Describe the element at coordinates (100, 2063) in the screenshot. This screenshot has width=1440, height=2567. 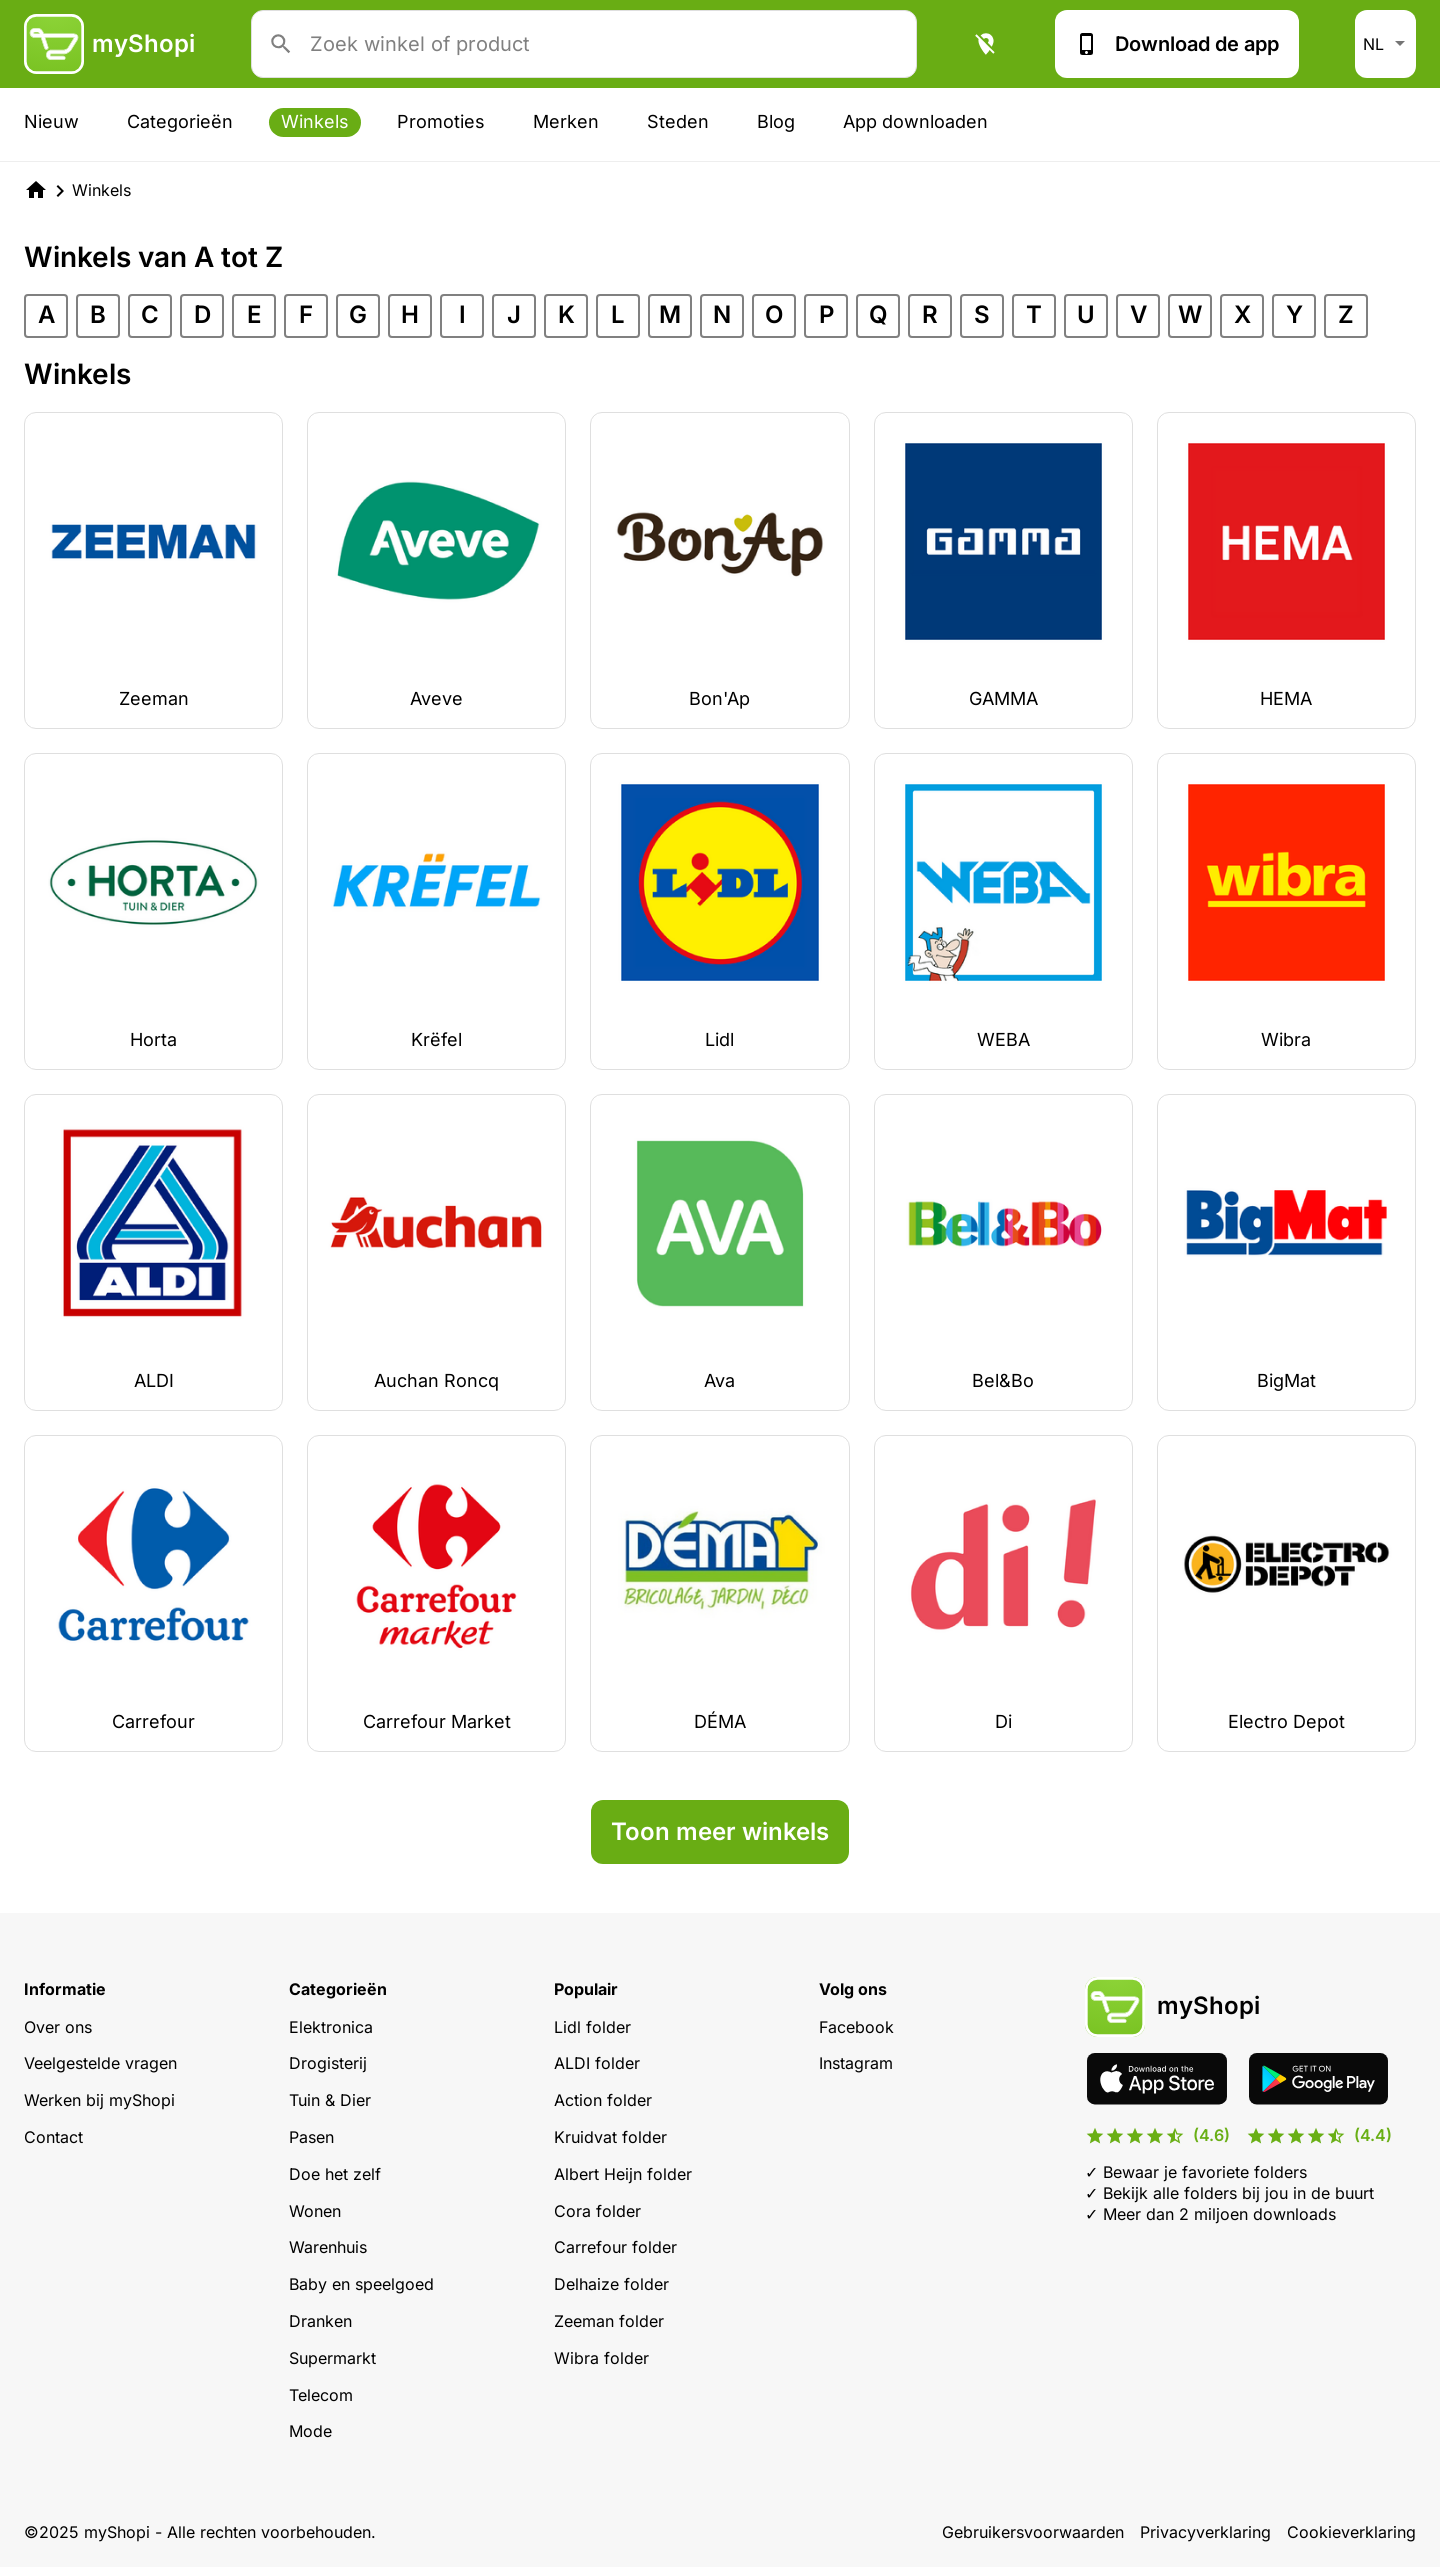
I see `Veelgestelde vragen` at that location.